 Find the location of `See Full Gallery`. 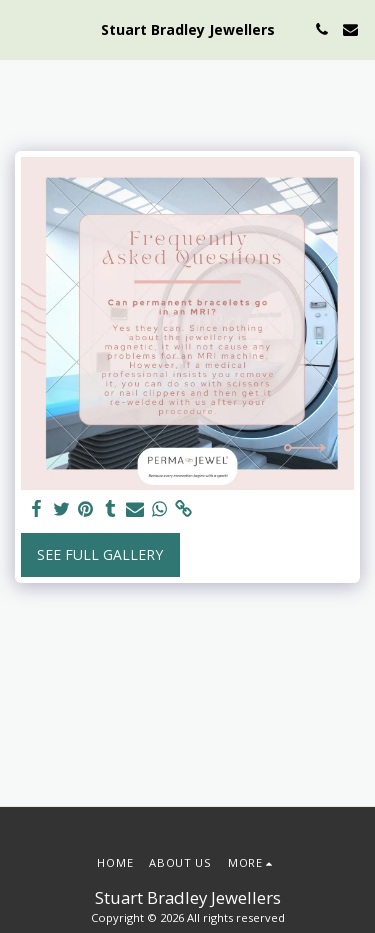

See Full Gallery is located at coordinates (100, 554).